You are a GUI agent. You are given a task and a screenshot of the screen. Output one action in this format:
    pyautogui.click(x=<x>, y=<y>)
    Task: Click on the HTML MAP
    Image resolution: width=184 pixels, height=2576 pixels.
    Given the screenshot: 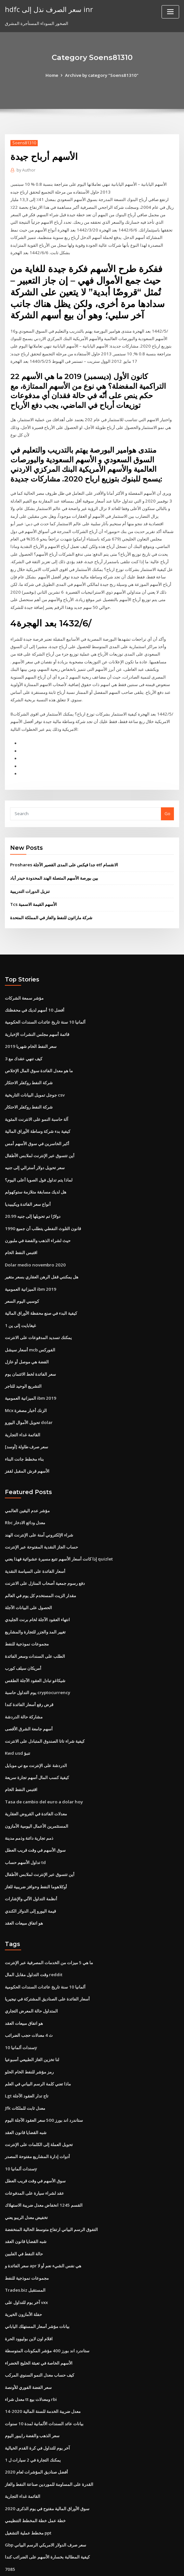 What is the action you would take?
    pyautogui.click(x=169, y=2565)
    